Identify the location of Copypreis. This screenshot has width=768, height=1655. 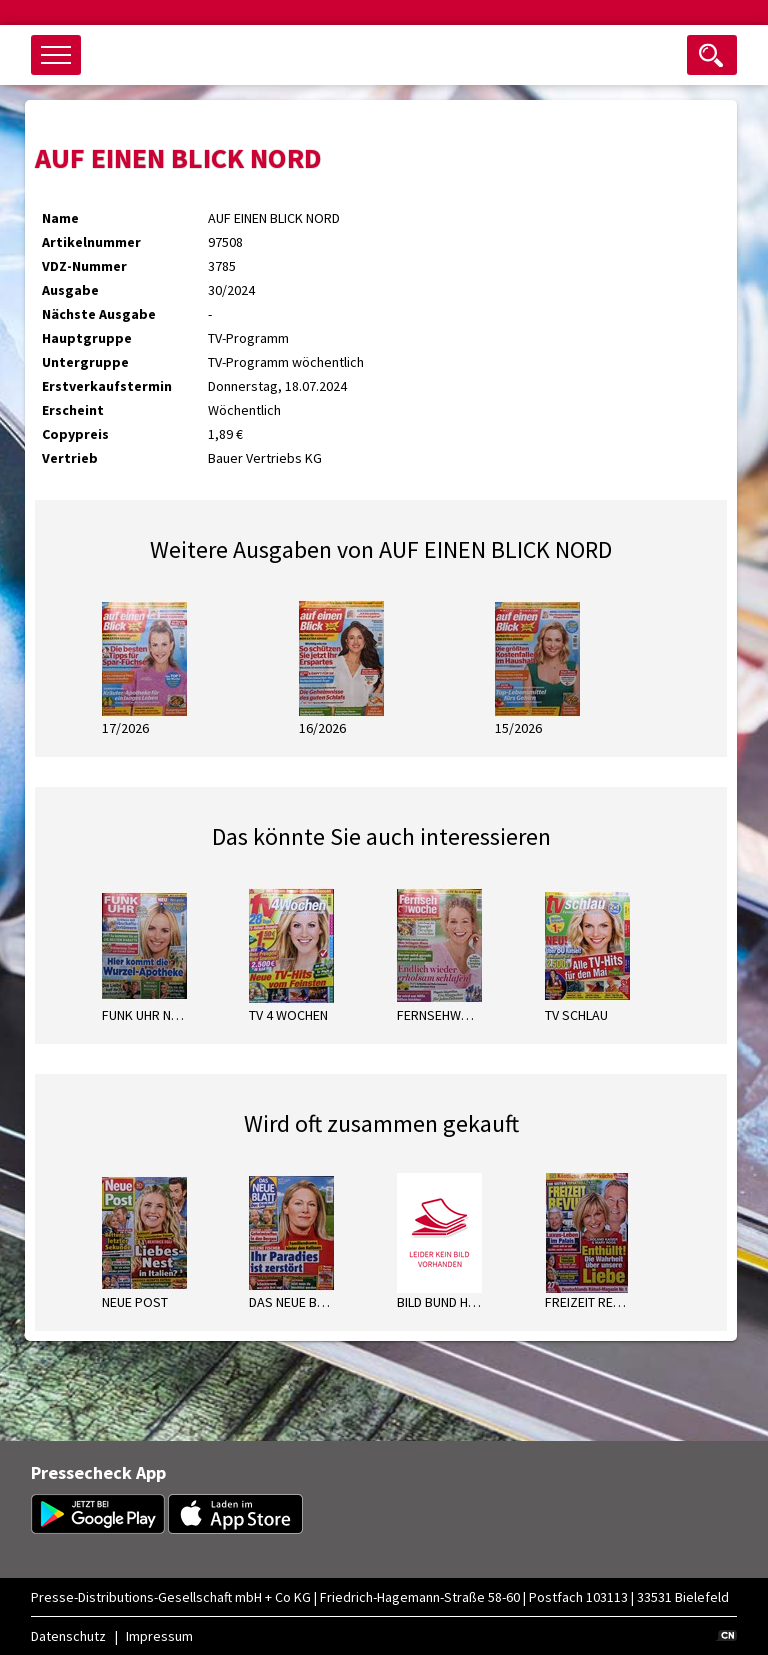
(75, 434).